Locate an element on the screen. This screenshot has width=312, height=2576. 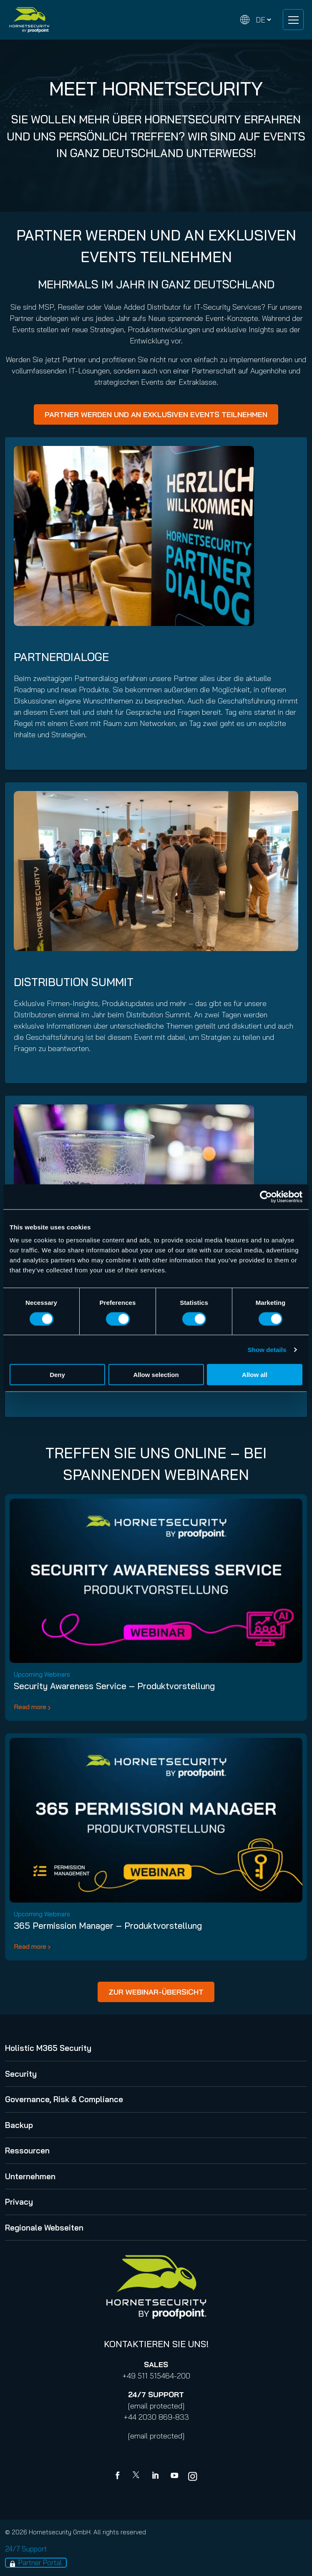
[email protected] is located at coordinates (156, 2406).